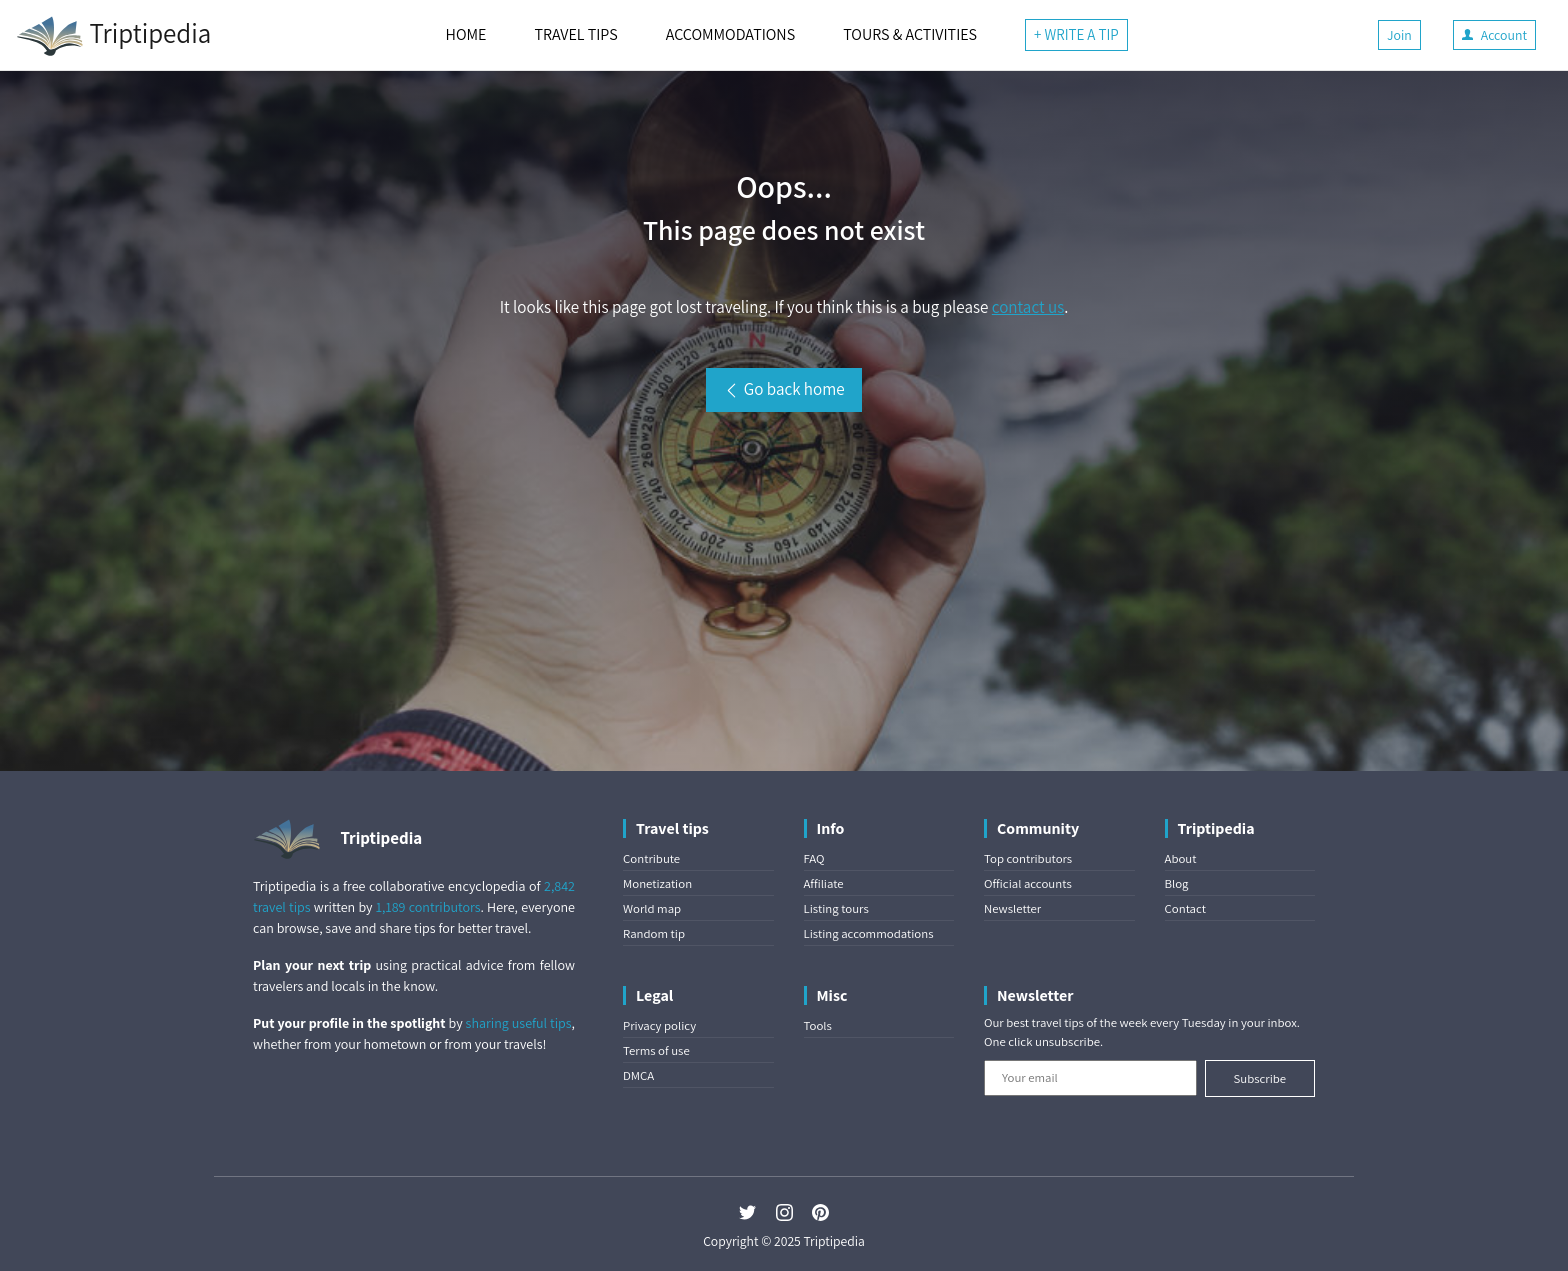 This screenshot has width=1568, height=1271. Describe the element at coordinates (783, 389) in the screenshot. I see `Go back home` at that location.